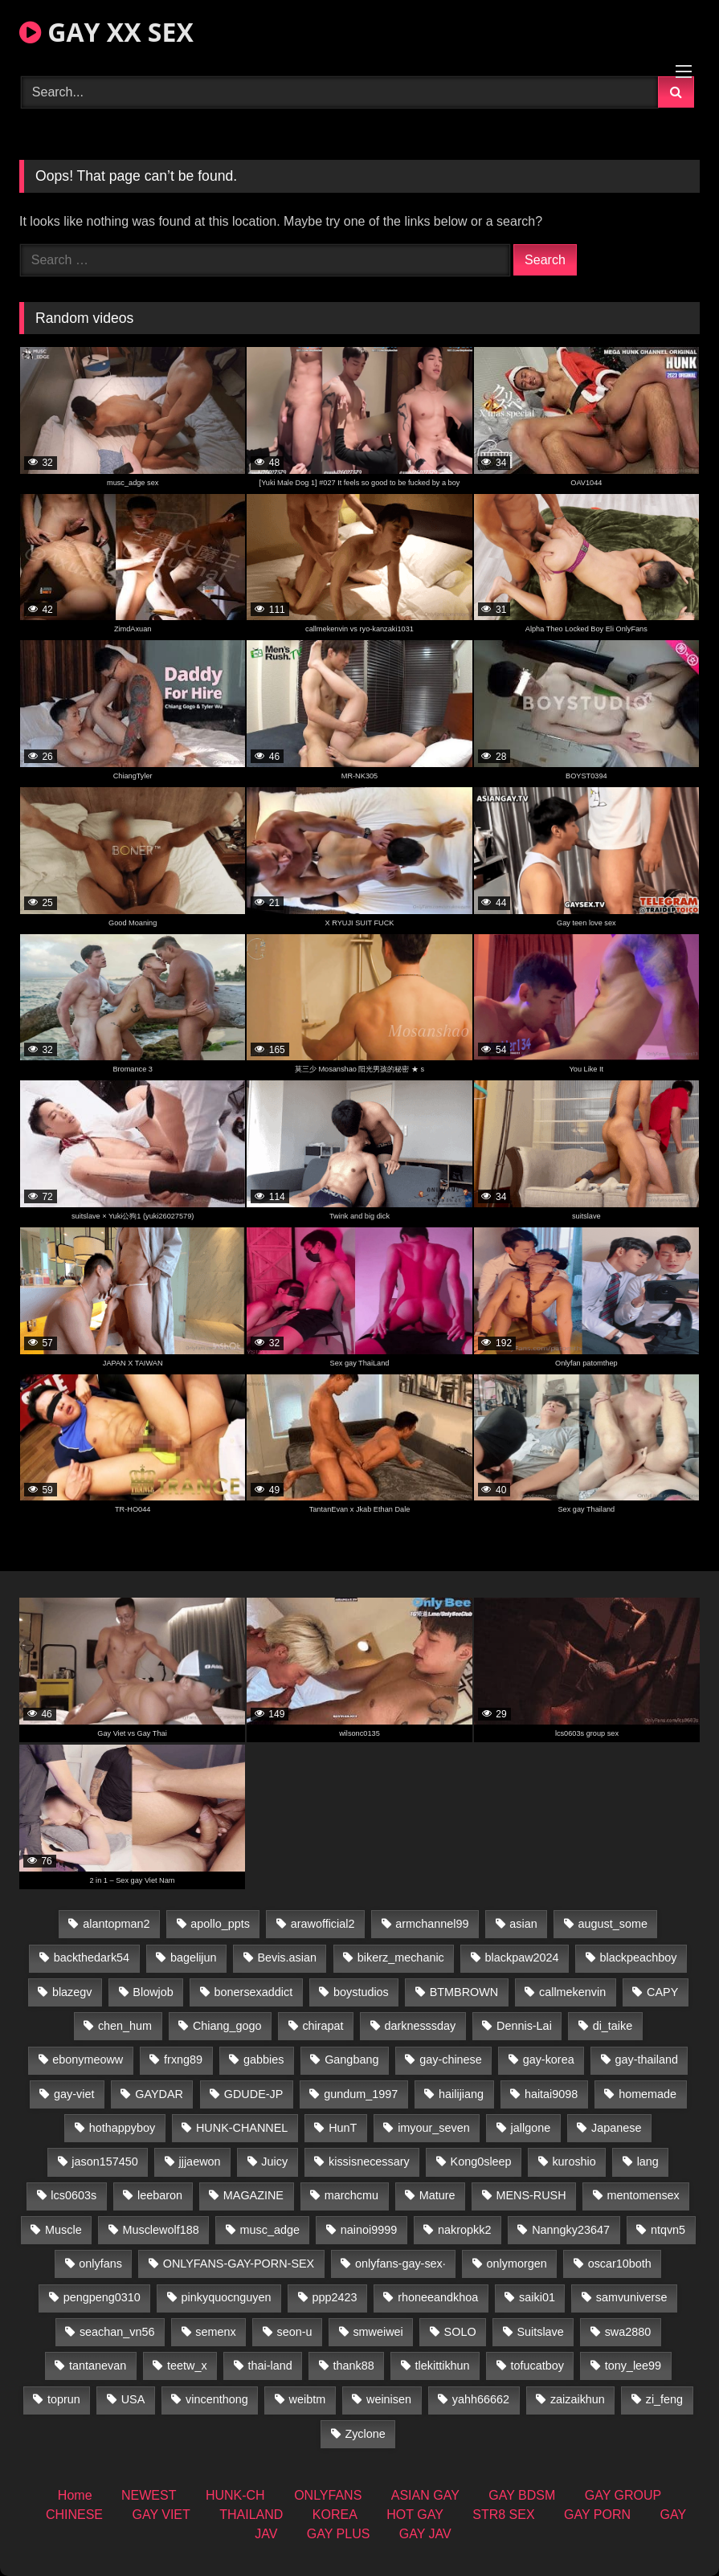 This screenshot has height=2576, width=719. Describe the element at coordinates (307, 2399) in the screenshot. I see `weibtm [weibtm (23 items)]` at that location.